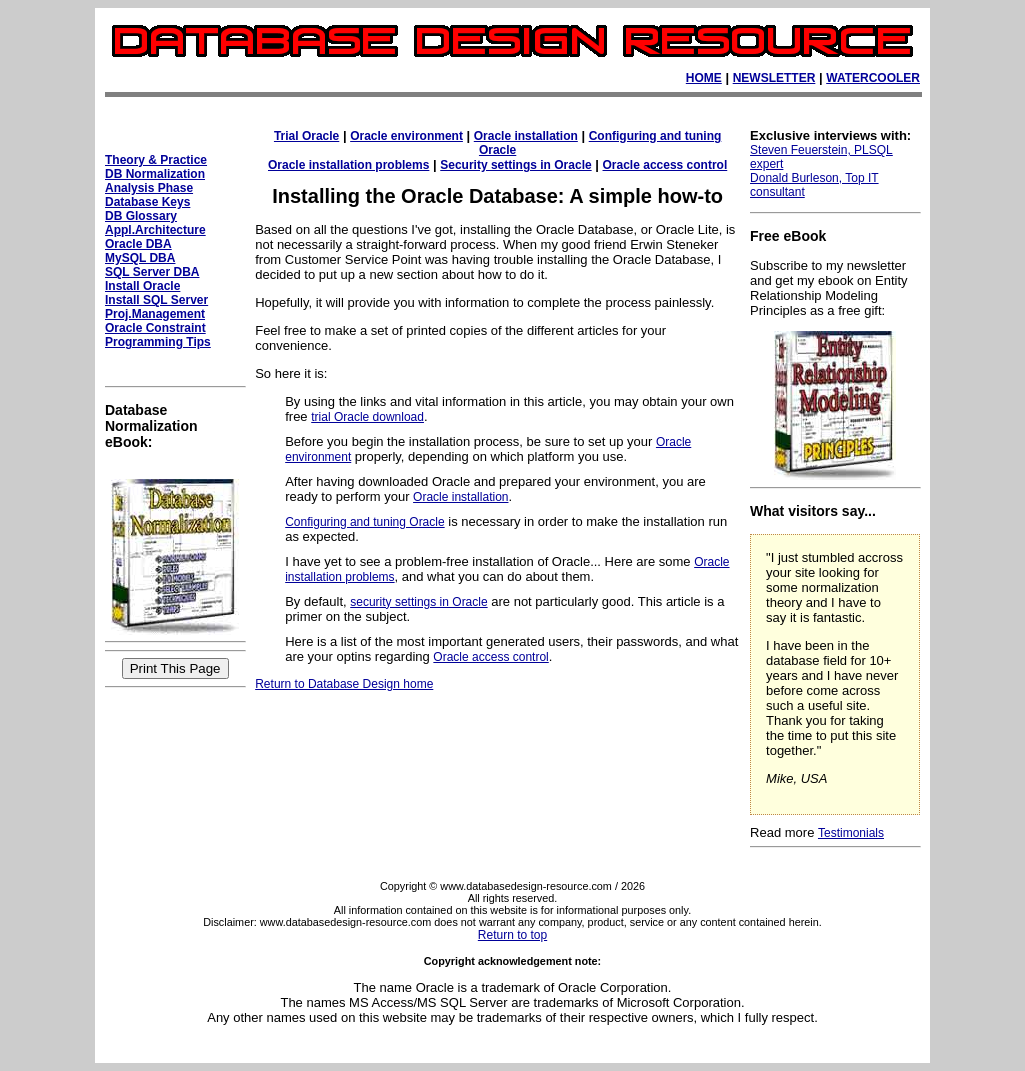 The width and height of the screenshot is (1025, 1071). What do you see at coordinates (512, 935) in the screenshot?
I see `Return to top` at bounding box center [512, 935].